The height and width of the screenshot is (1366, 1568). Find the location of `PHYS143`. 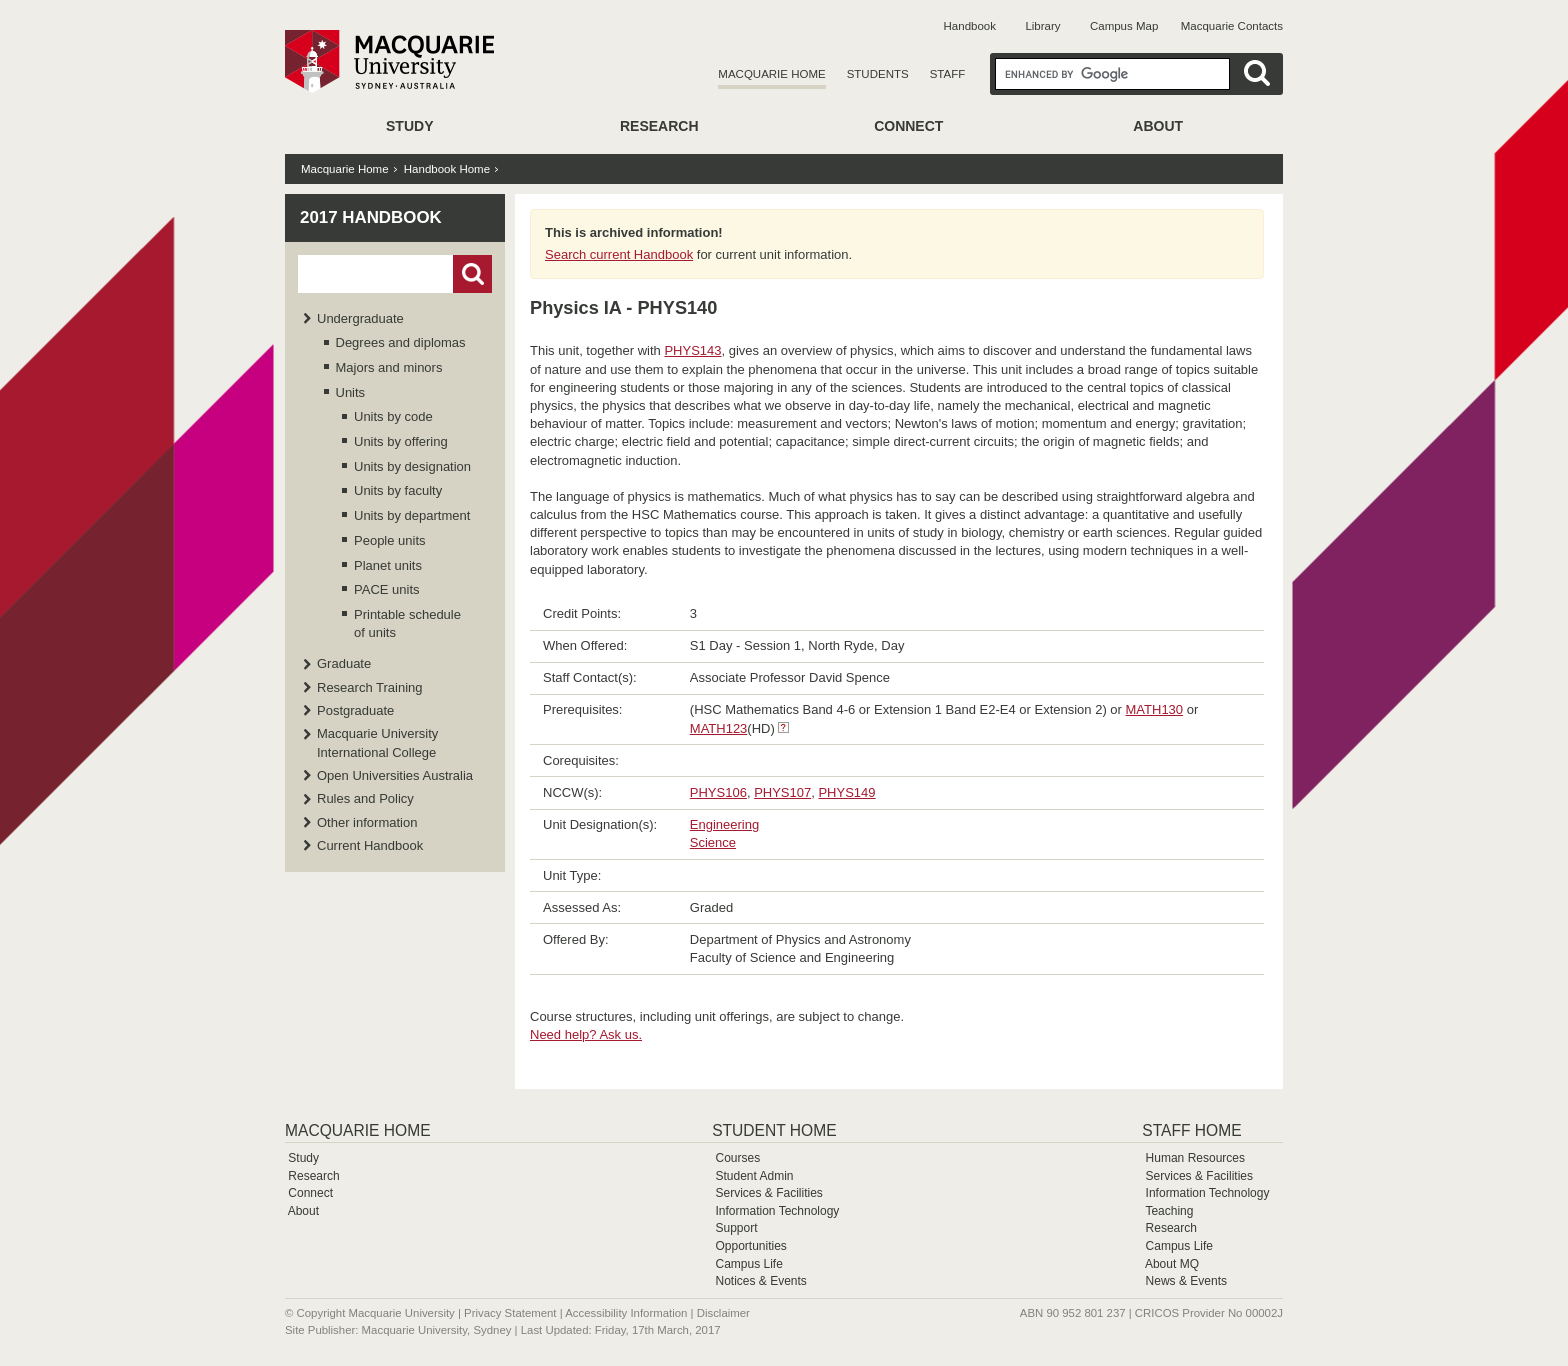

PHYS143 is located at coordinates (692, 350).